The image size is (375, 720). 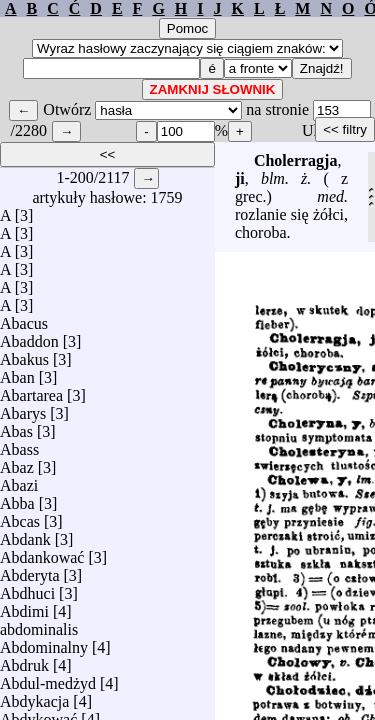 What do you see at coordinates (48, 678) in the screenshot?
I see `Abdul-medżyd` at bounding box center [48, 678].